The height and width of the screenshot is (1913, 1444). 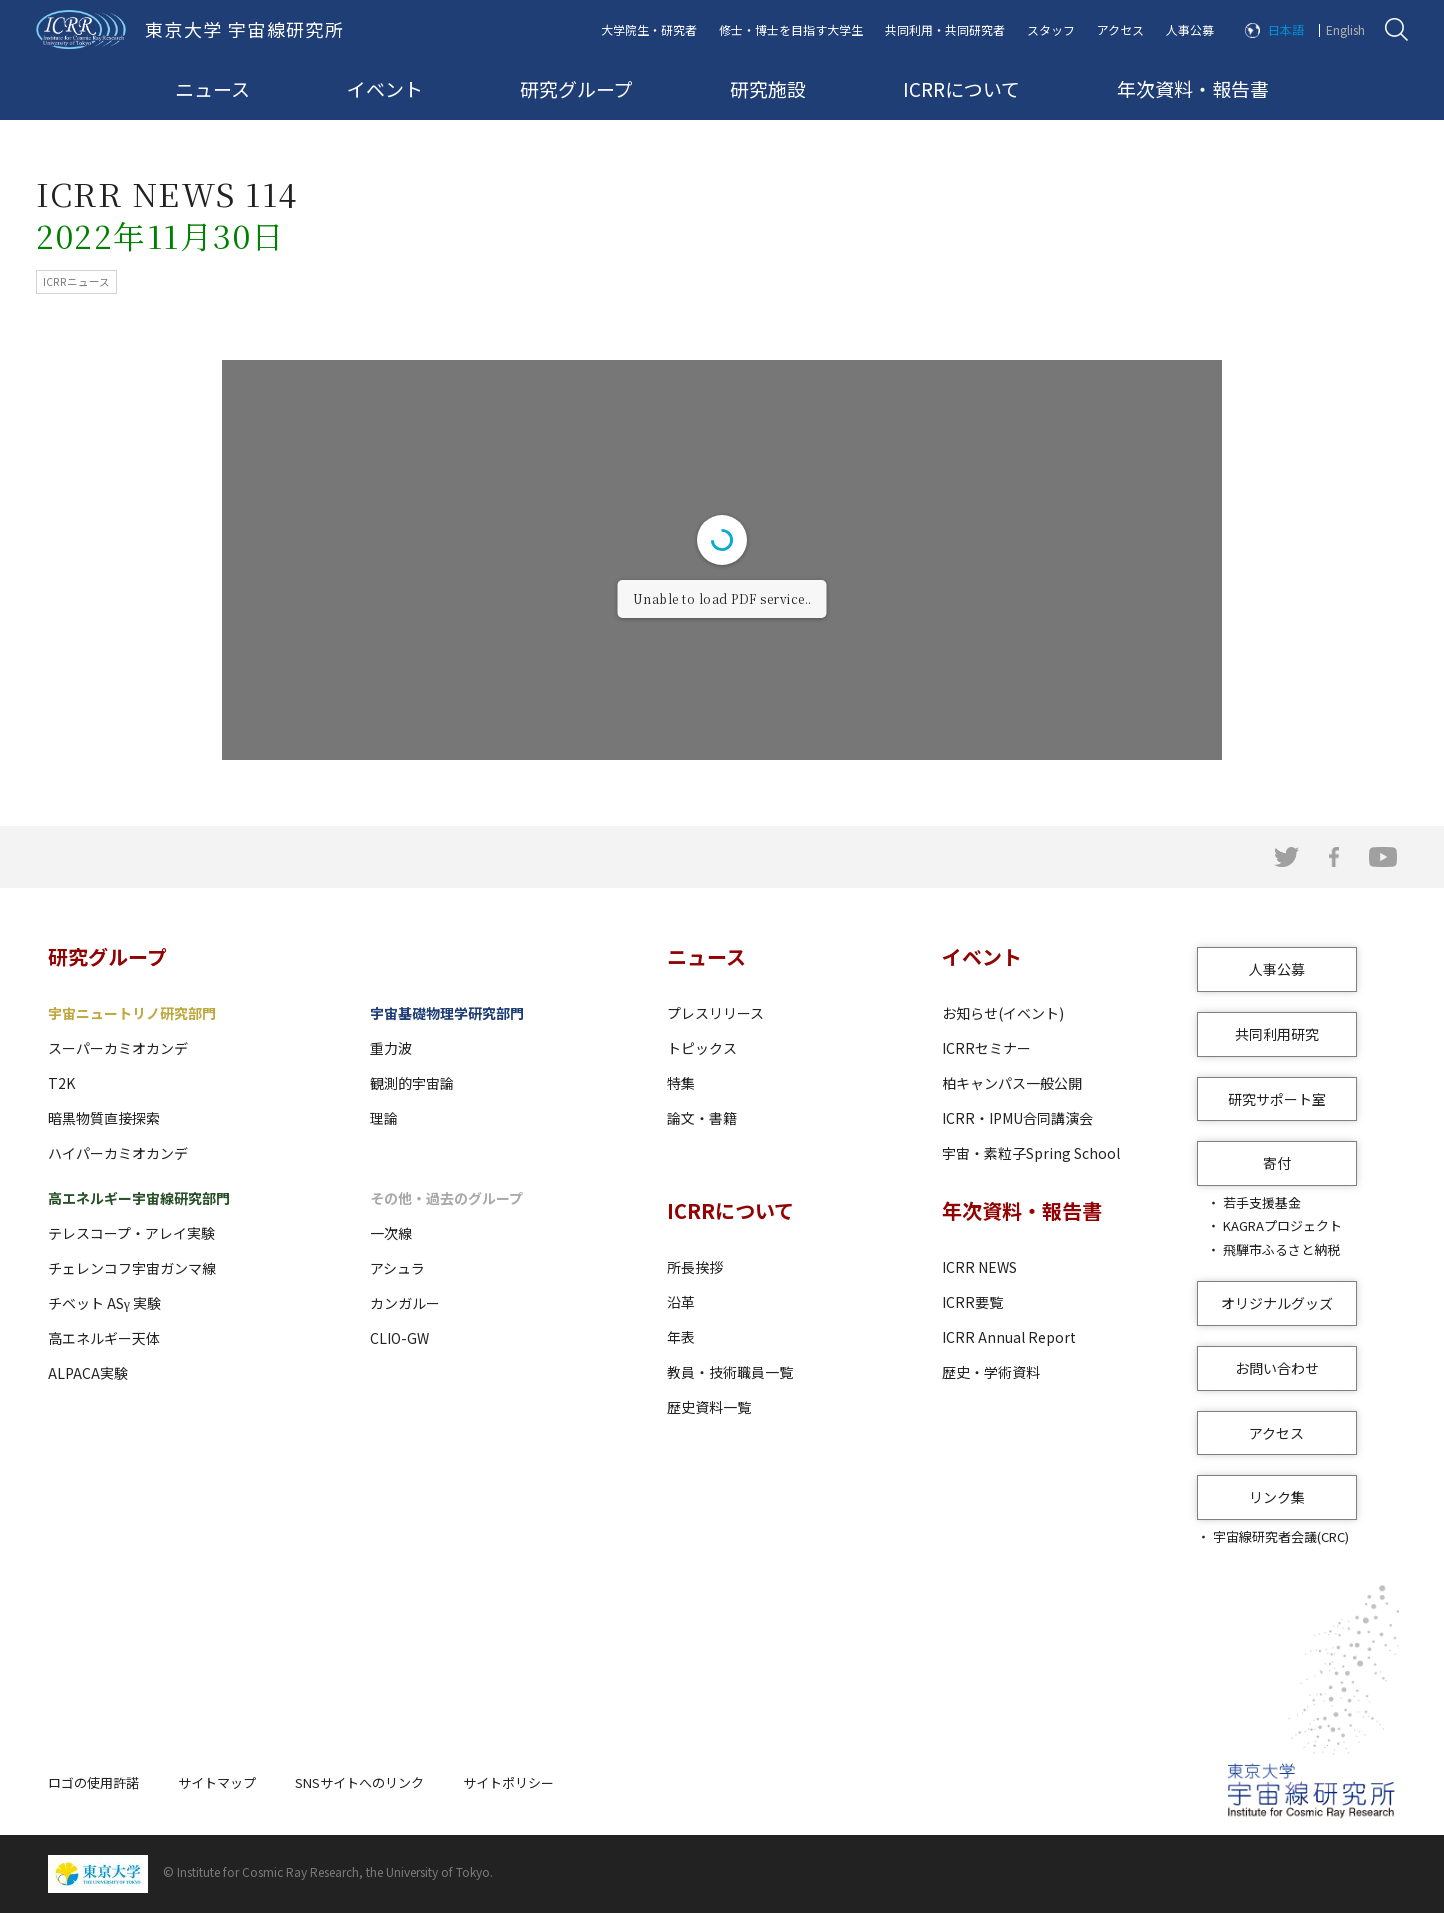 What do you see at coordinates (1003, 1013) in the screenshot?
I see `お知らせ(イベント)` at bounding box center [1003, 1013].